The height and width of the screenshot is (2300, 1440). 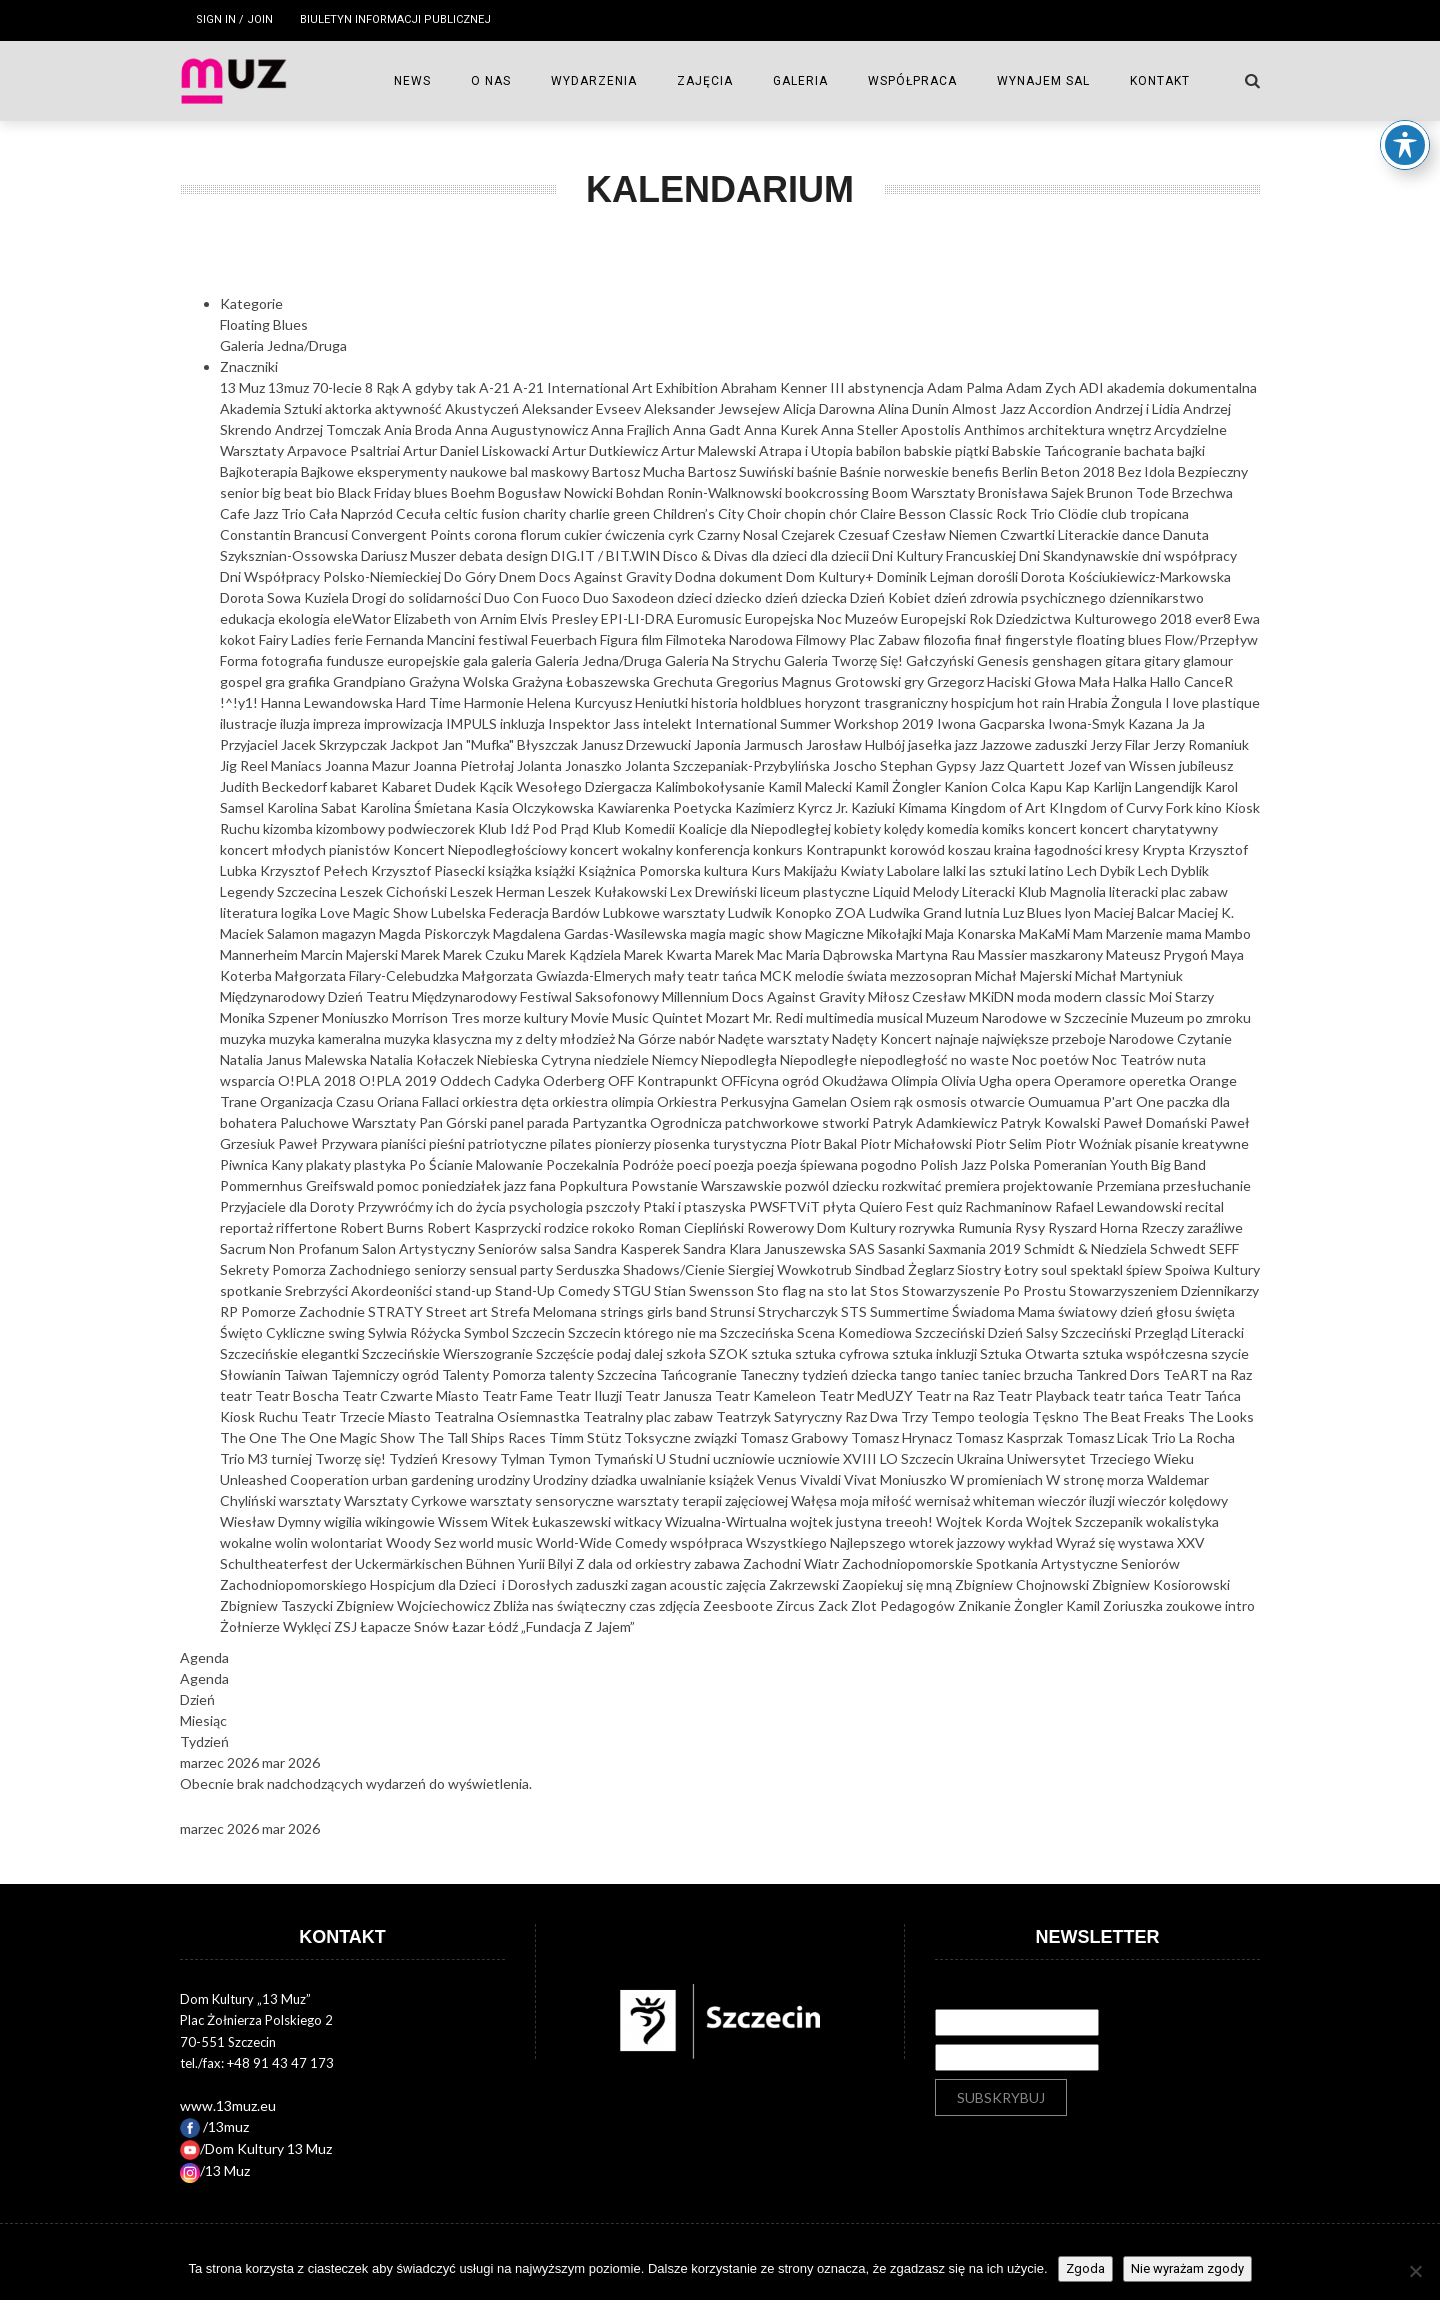 What do you see at coordinates (272, 408) in the screenshot?
I see `Akademia Sztuki` at bounding box center [272, 408].